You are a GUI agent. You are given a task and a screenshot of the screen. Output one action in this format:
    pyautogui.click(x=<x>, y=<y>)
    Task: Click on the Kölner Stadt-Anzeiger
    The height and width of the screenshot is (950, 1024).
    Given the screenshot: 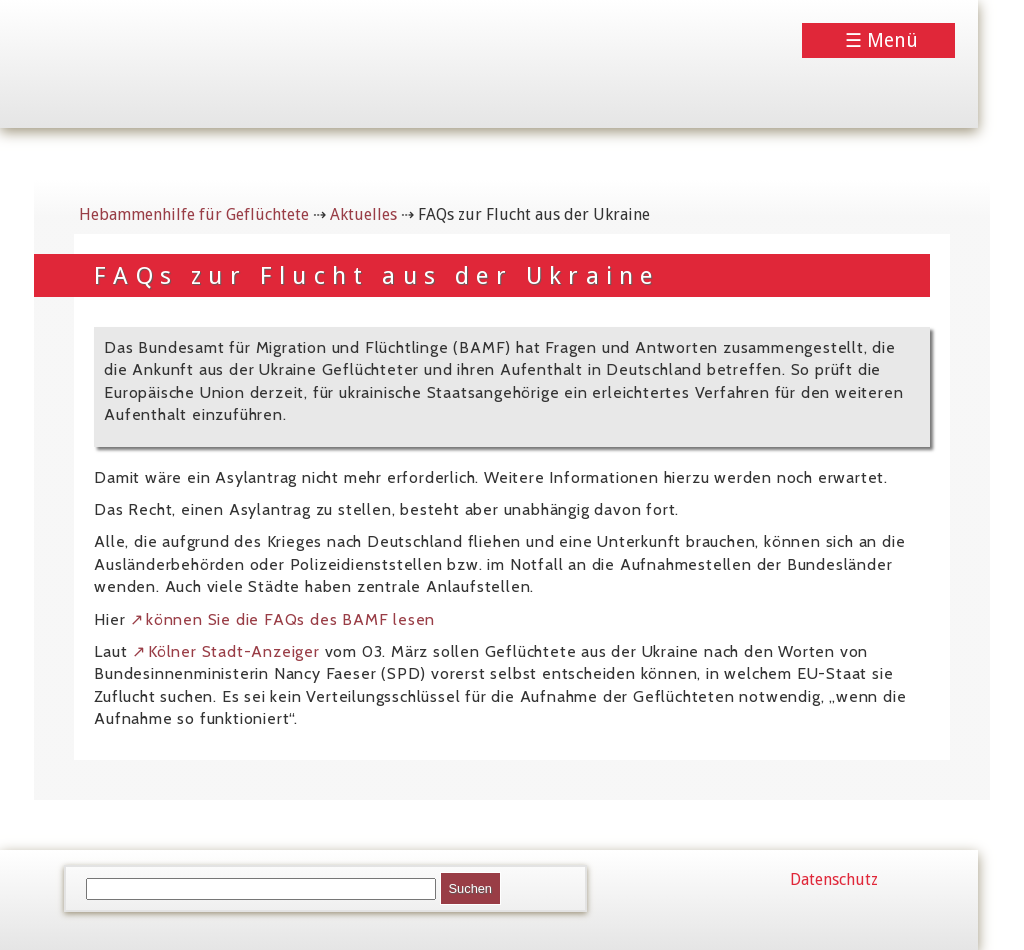 What is the action you would take?
    pyautogui.click(x=234, y=651)
    